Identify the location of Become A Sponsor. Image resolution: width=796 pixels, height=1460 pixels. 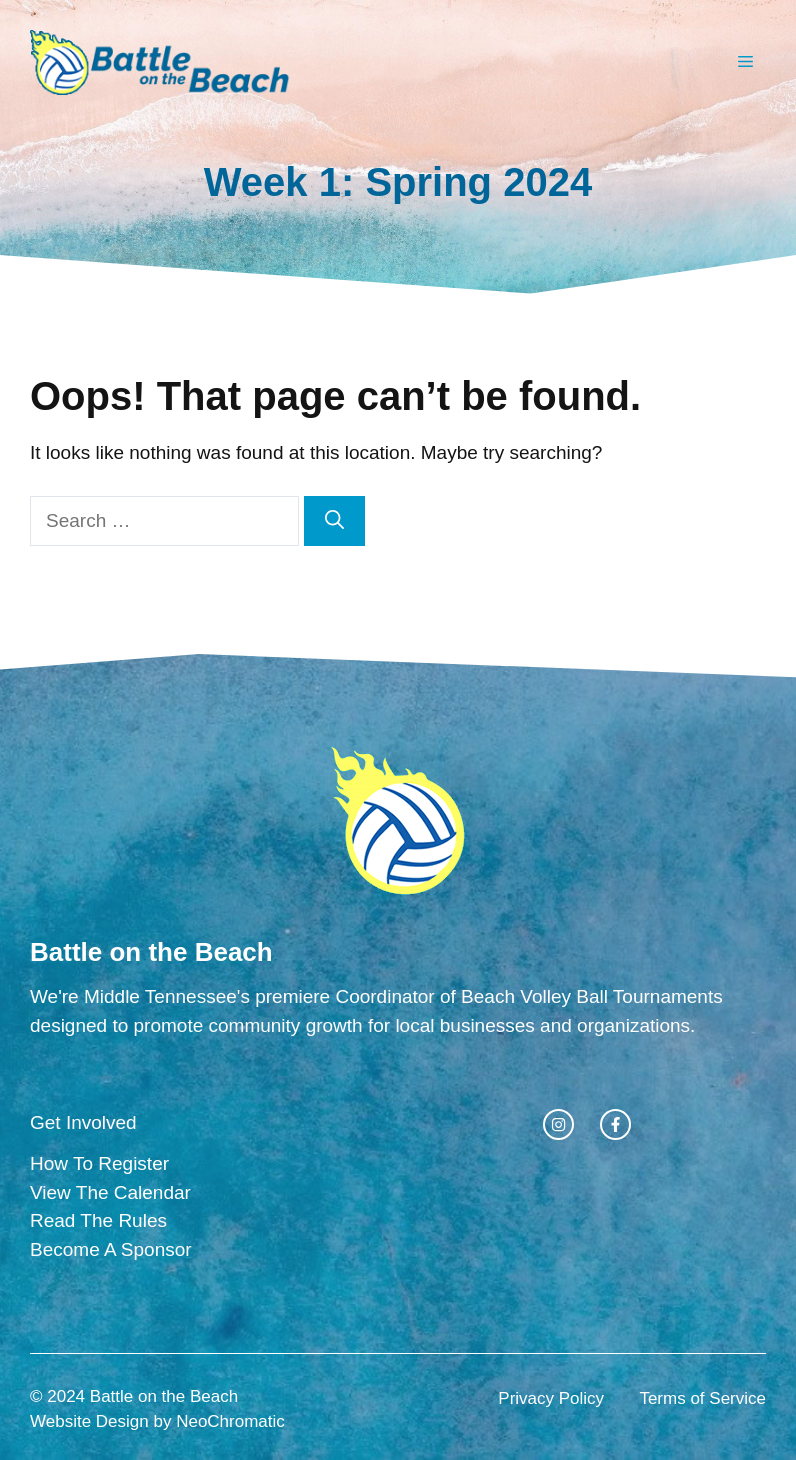
(111, 1249).